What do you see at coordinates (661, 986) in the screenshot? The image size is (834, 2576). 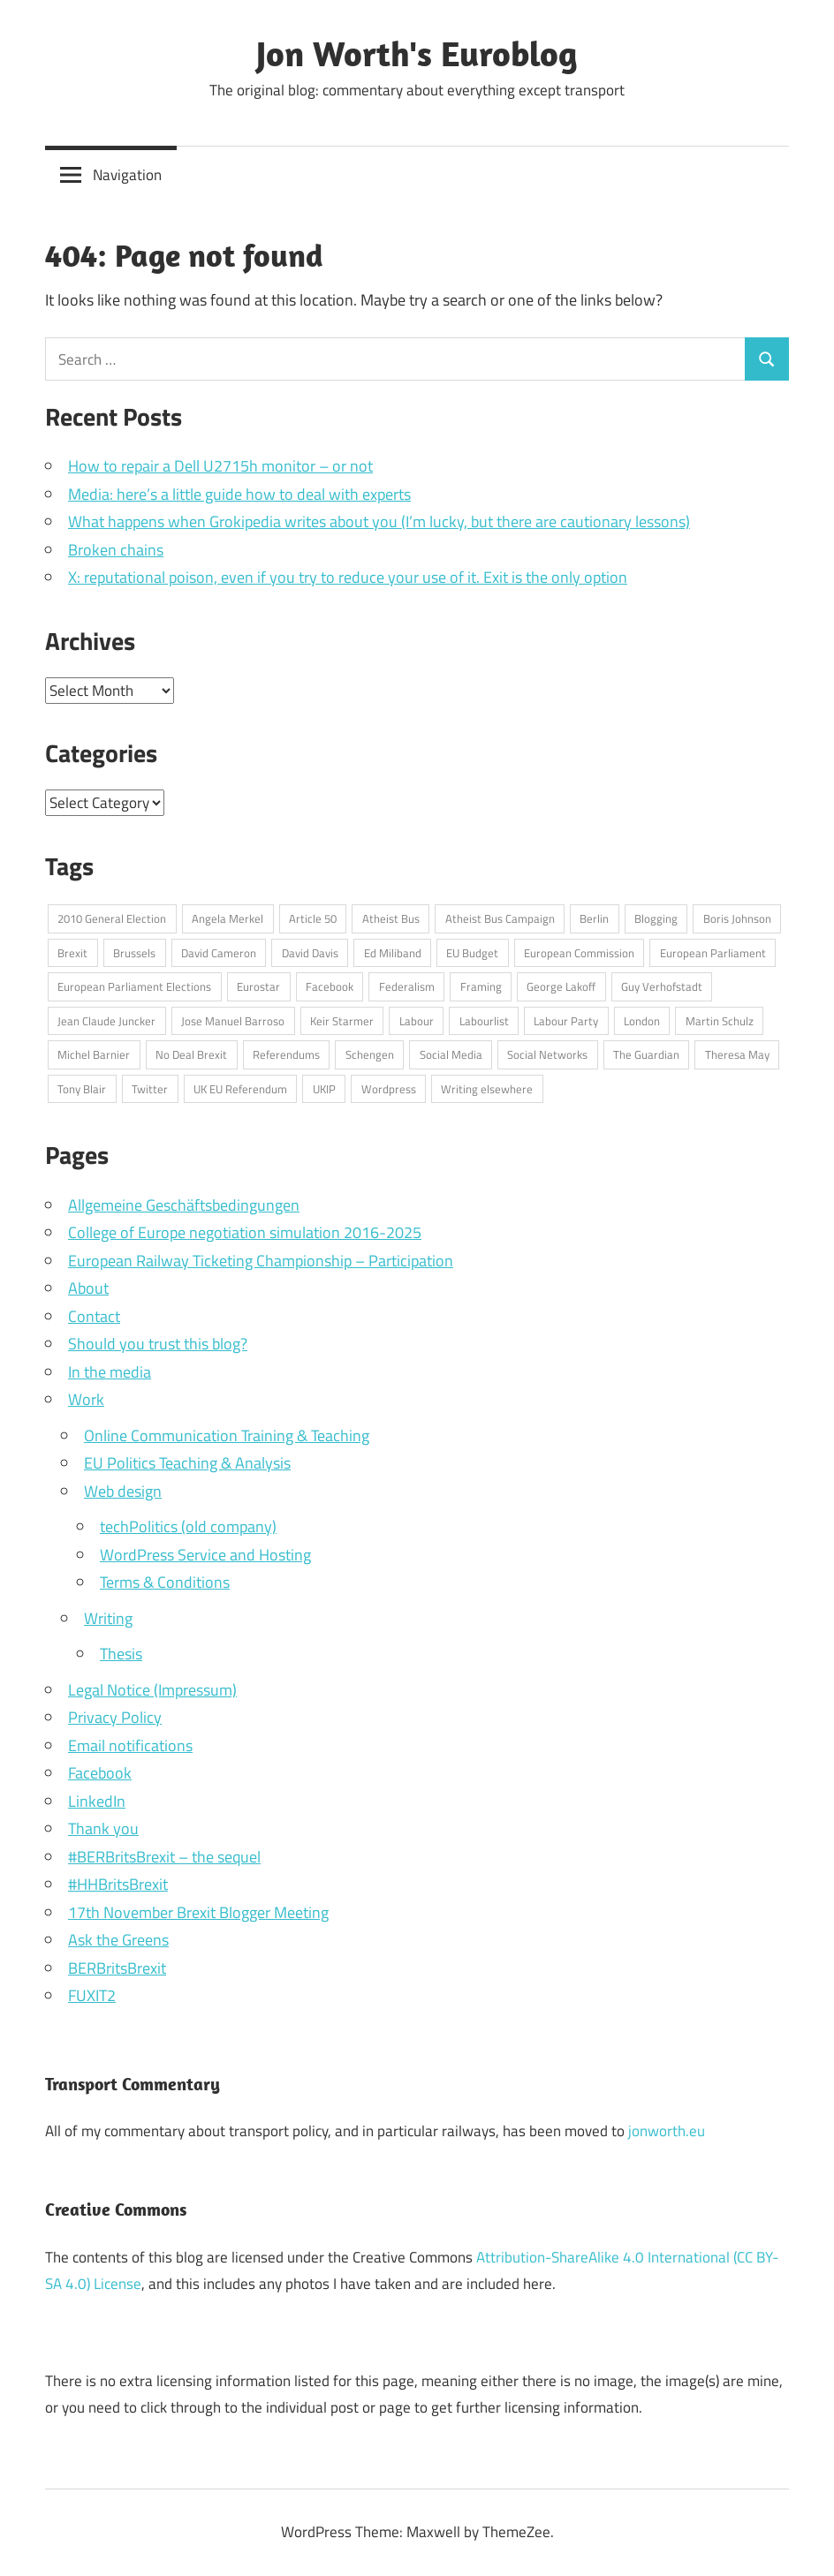 I see `Guy Verhofstadt [Guy Verhofstadt (13 items)]` at bounding box center [661, 986].